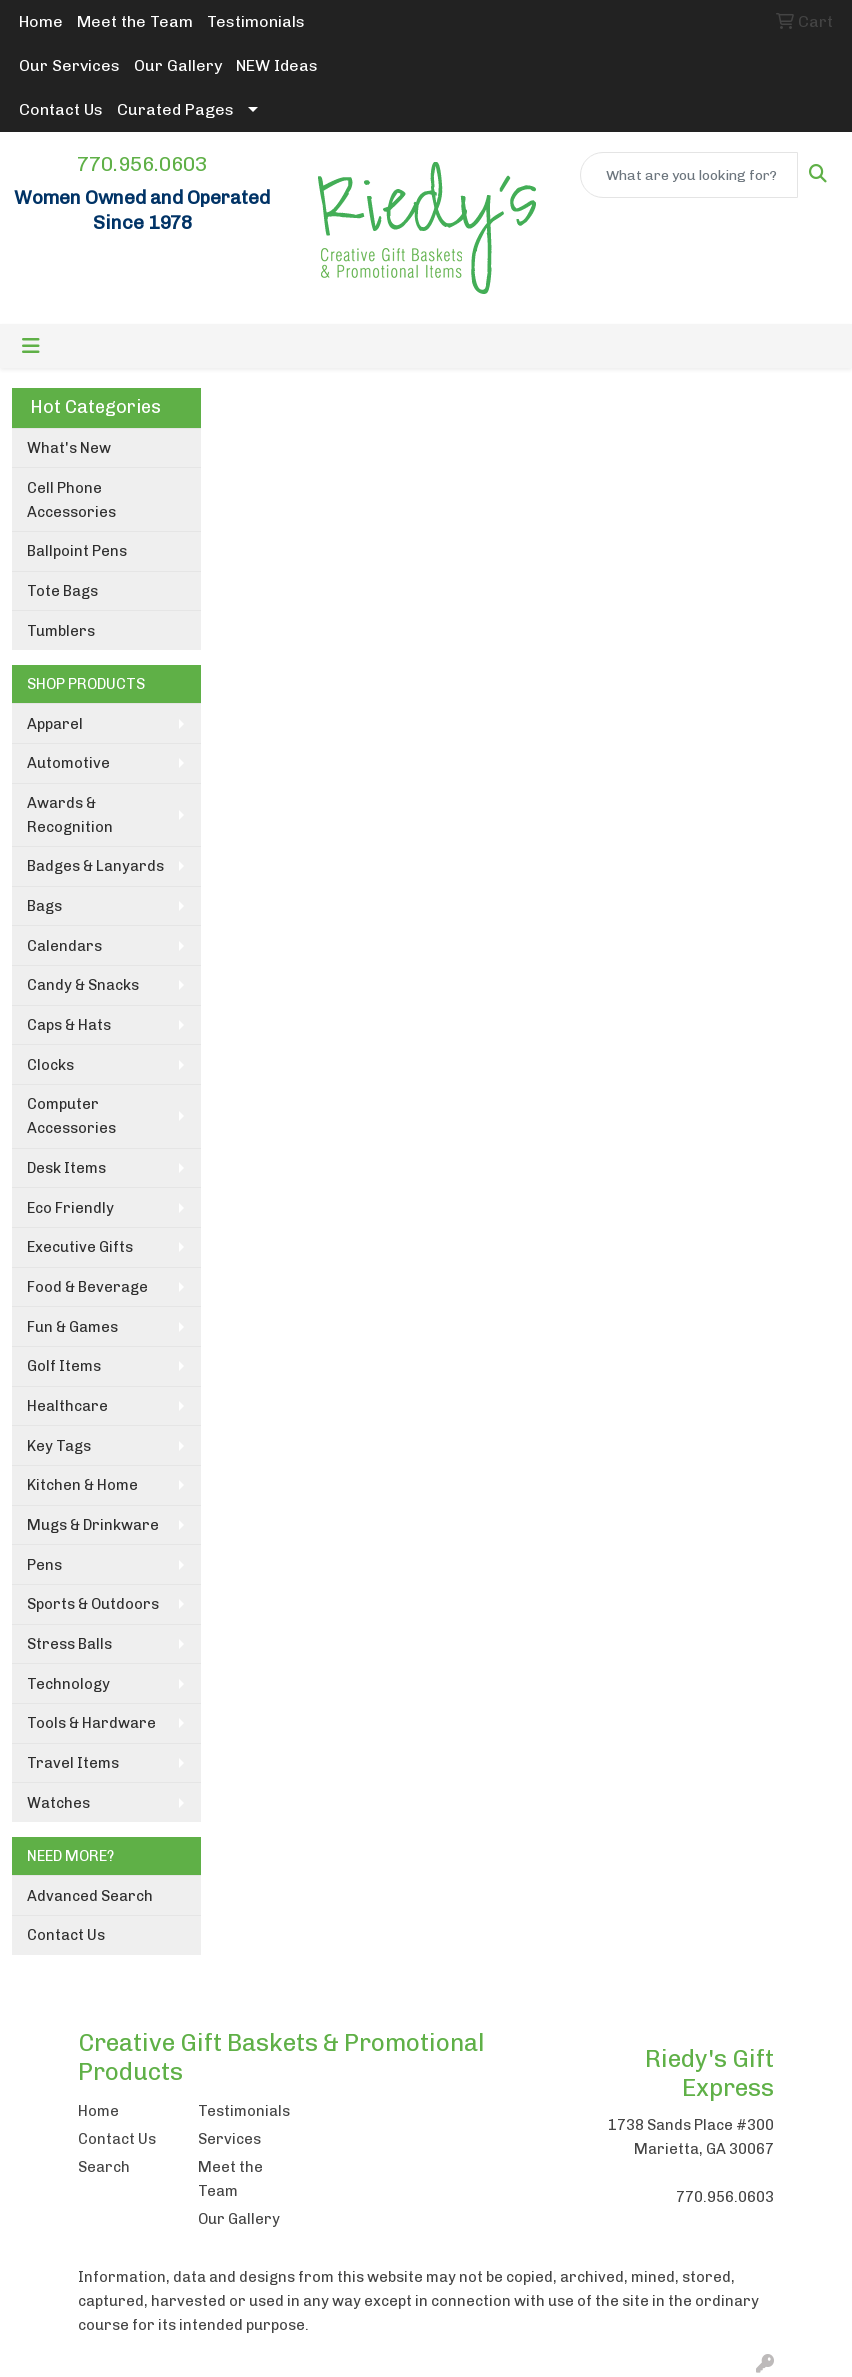  Describe the element at coordinates (73, 1763) in the screenshot. I see `Travel Items` at that location.